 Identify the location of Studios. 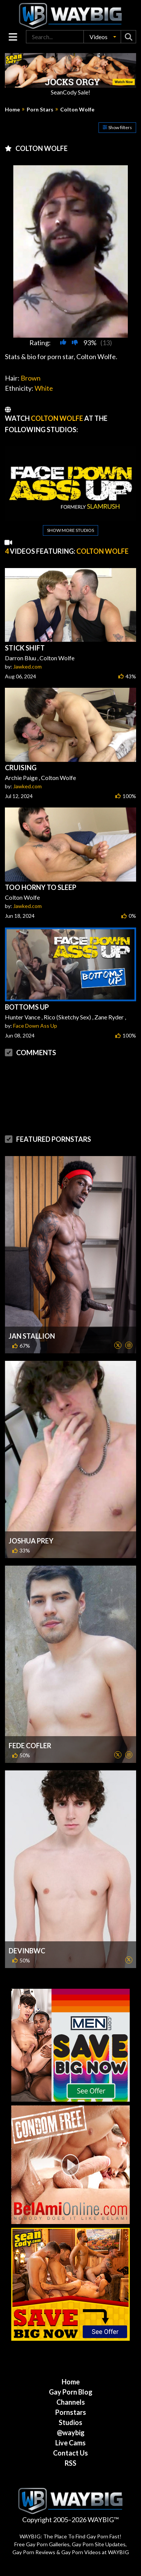
(70, 2422).